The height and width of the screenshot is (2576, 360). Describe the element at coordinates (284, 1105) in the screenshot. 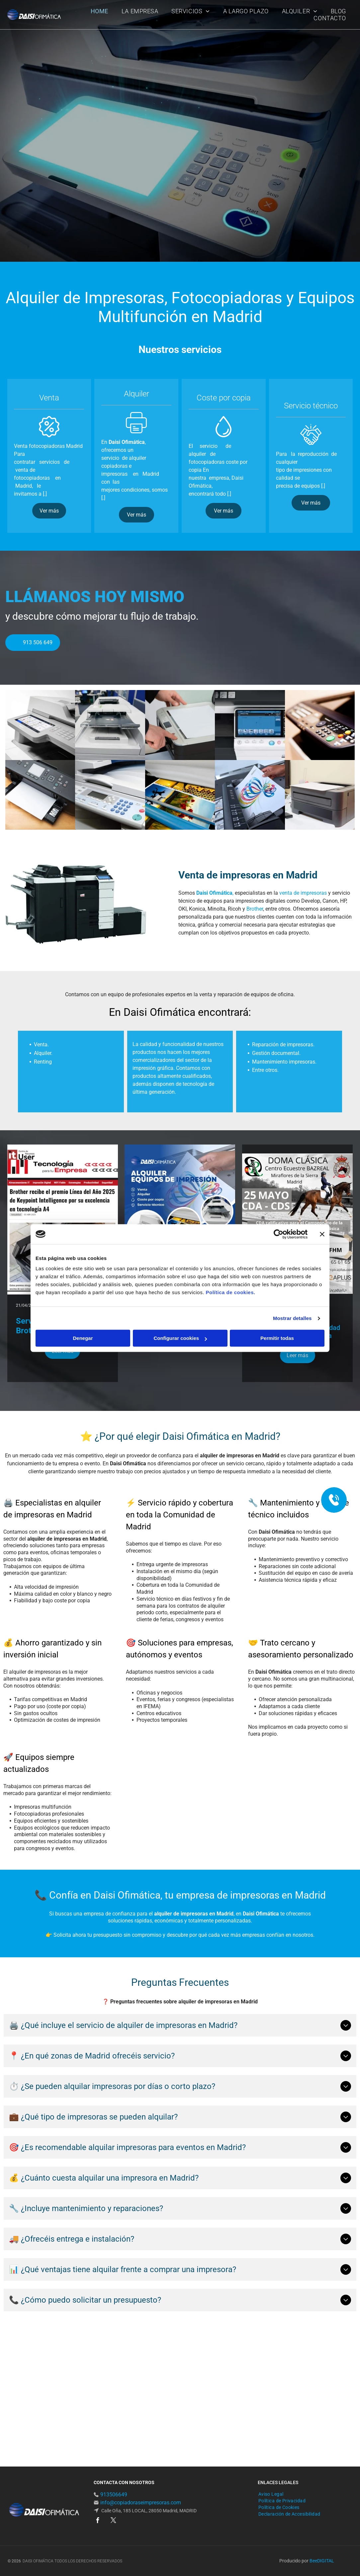

I see `Mantenimiento impresoras.` at that location.